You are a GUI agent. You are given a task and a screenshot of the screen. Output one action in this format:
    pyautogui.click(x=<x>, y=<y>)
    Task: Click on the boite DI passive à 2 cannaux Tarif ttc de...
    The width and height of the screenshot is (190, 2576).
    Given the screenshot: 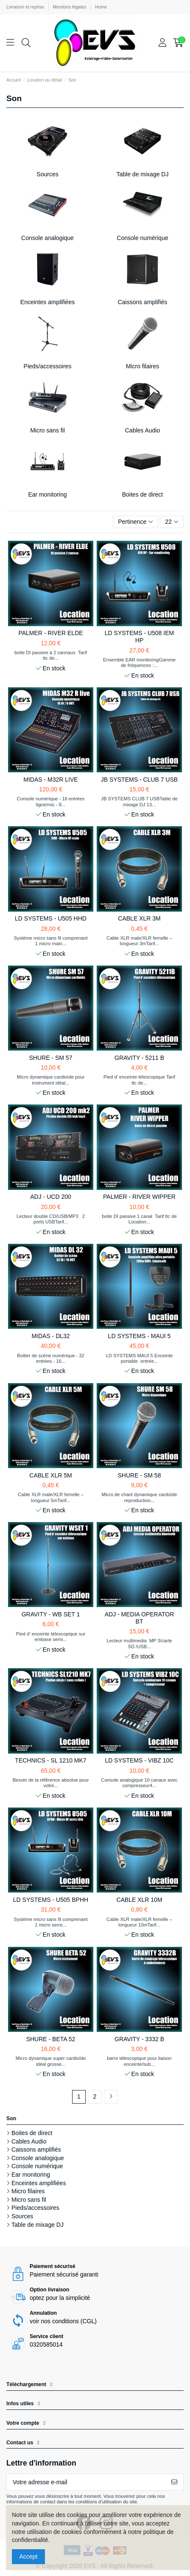 What is the action you would take?
    pyautogui.click(x=50, y=655)
    